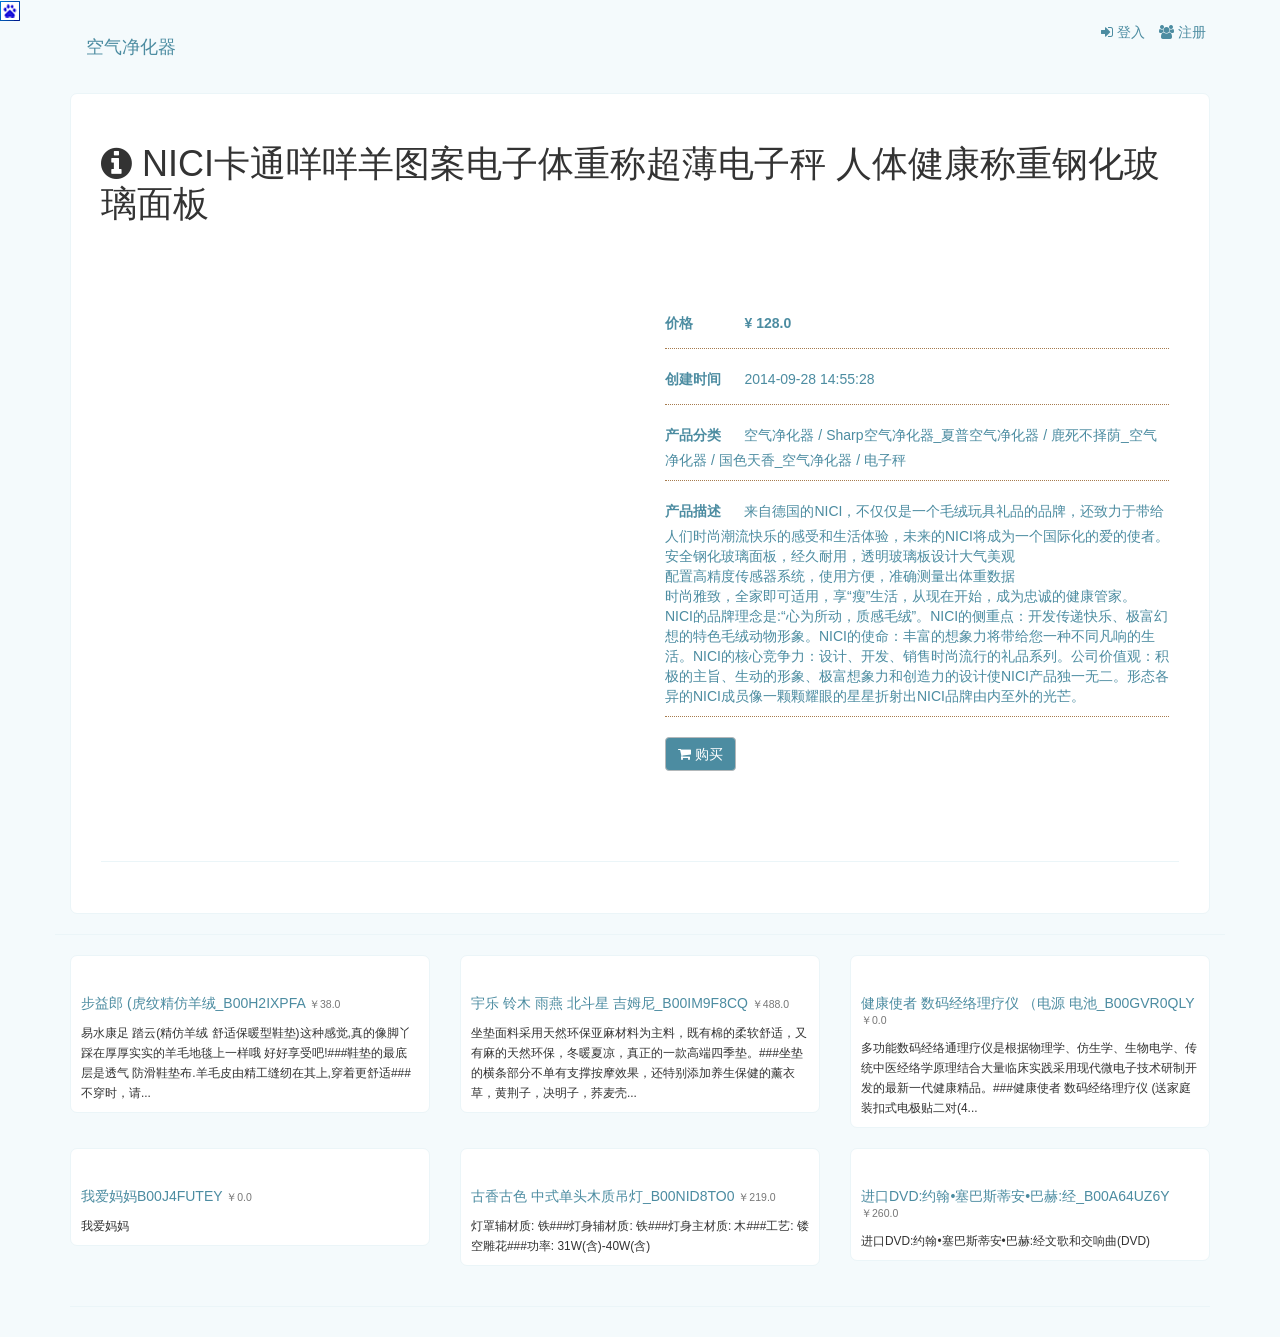 This screenshot has height=1337, width=1280. What do you see at coordinates (193, 1003) in the screenshot?
I see `步益郎 (虎纹精仿羊绒_B00H2IXPFA` at bounding box center [193, 1003].